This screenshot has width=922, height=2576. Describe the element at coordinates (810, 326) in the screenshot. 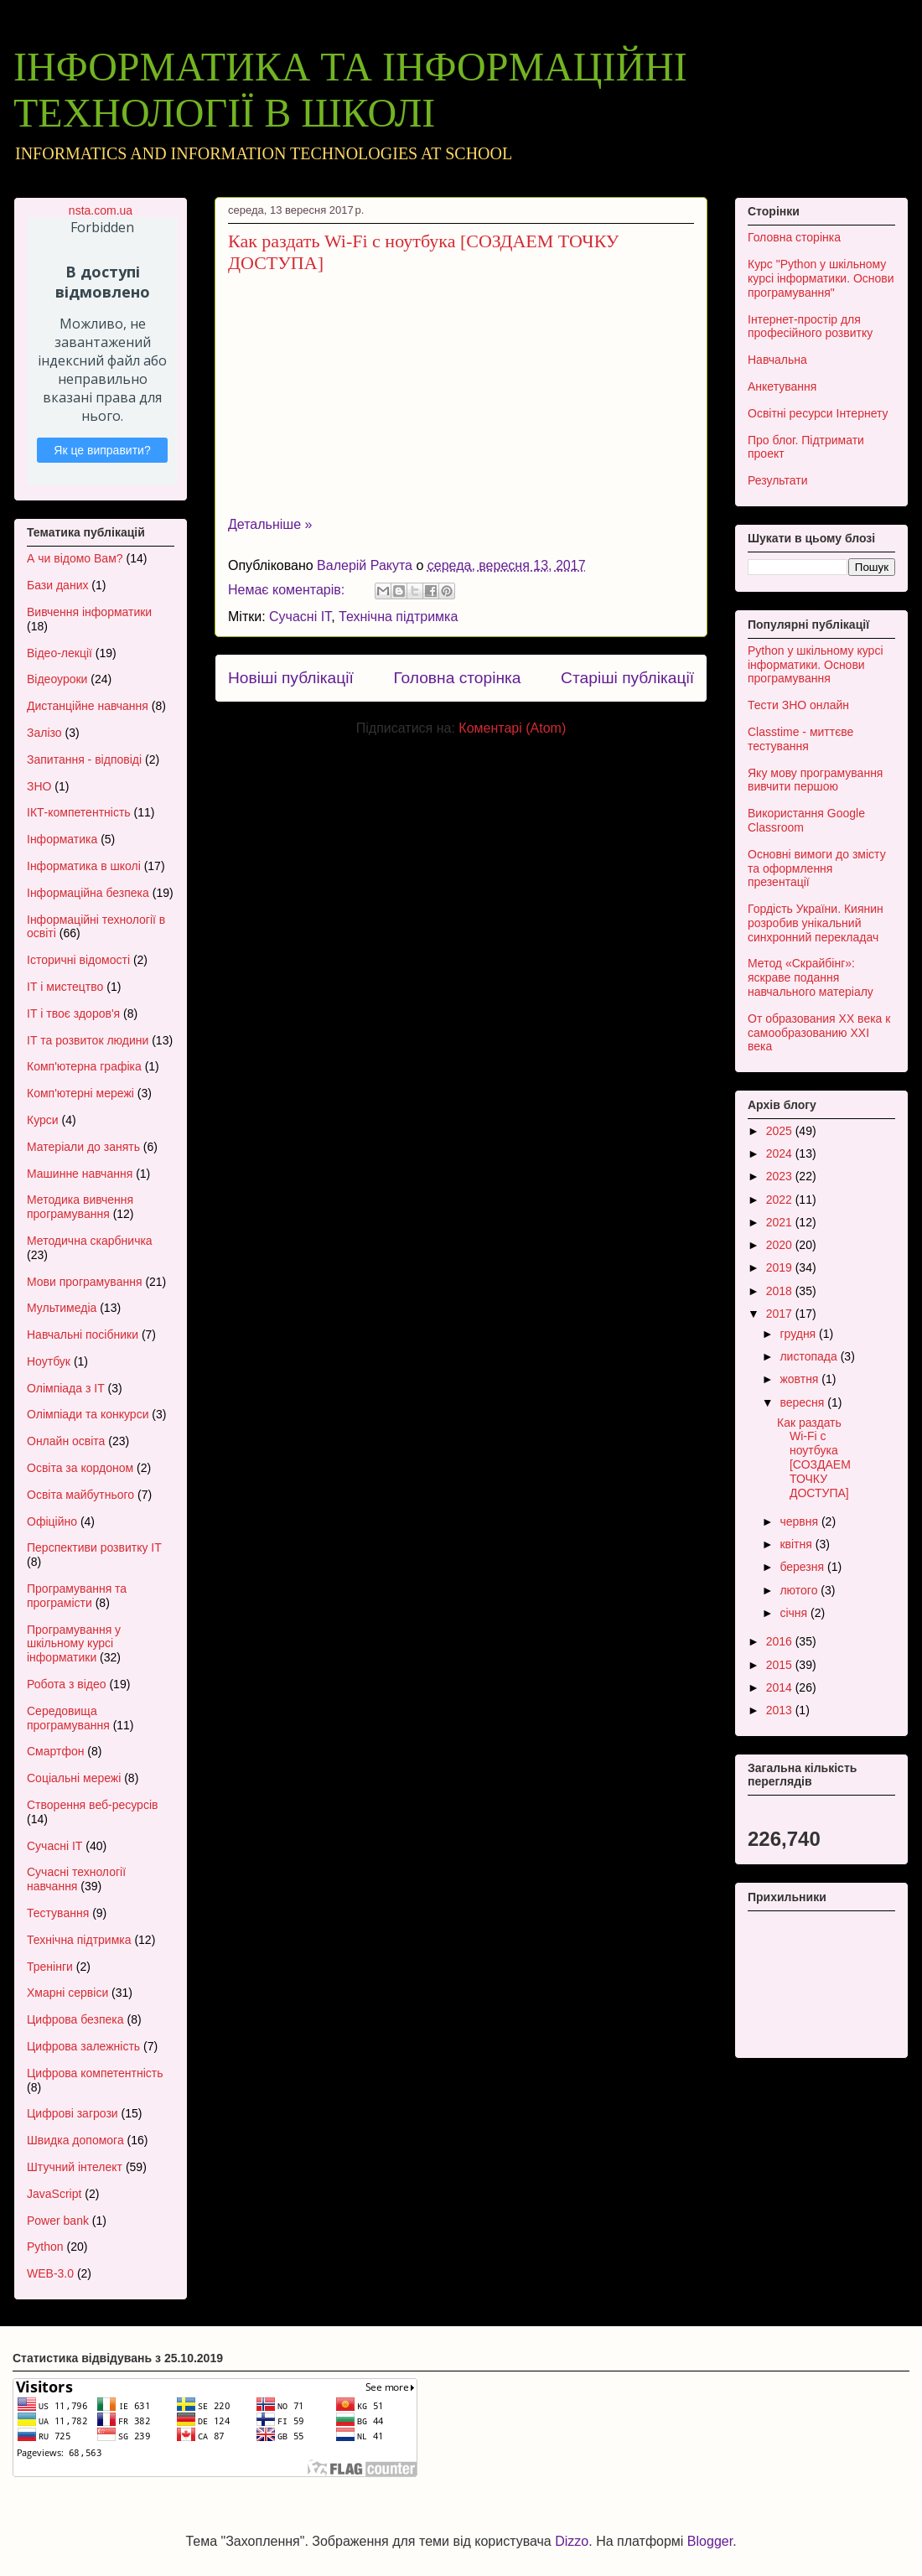

I see `Інтернет-простір для професійного розвитку` at that location.